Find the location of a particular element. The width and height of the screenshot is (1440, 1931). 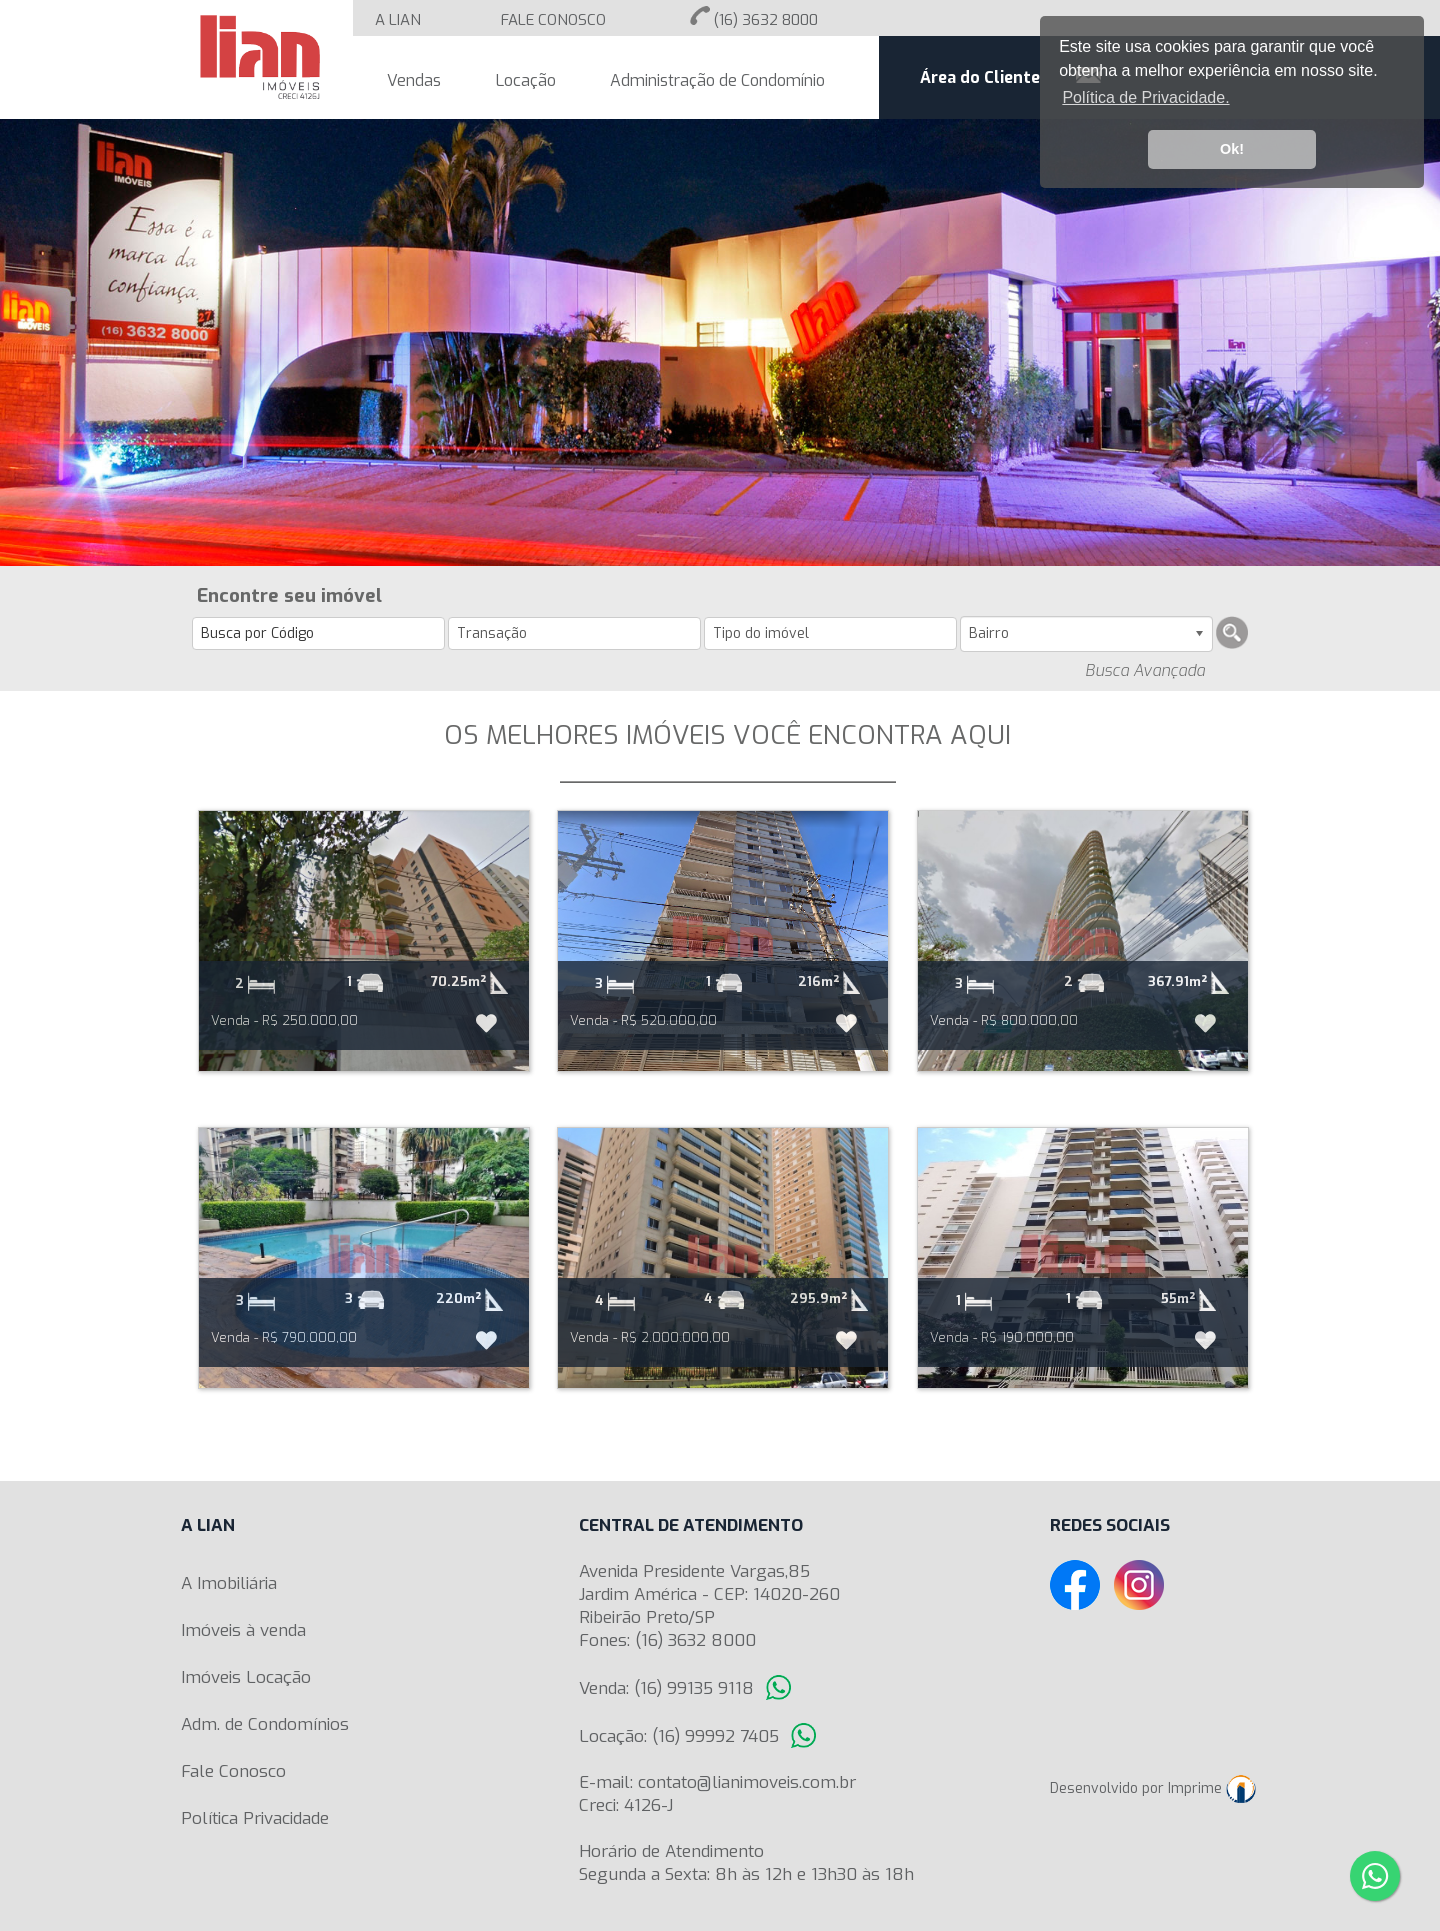

Ok! [button] is located at coordinates (1232, 149).